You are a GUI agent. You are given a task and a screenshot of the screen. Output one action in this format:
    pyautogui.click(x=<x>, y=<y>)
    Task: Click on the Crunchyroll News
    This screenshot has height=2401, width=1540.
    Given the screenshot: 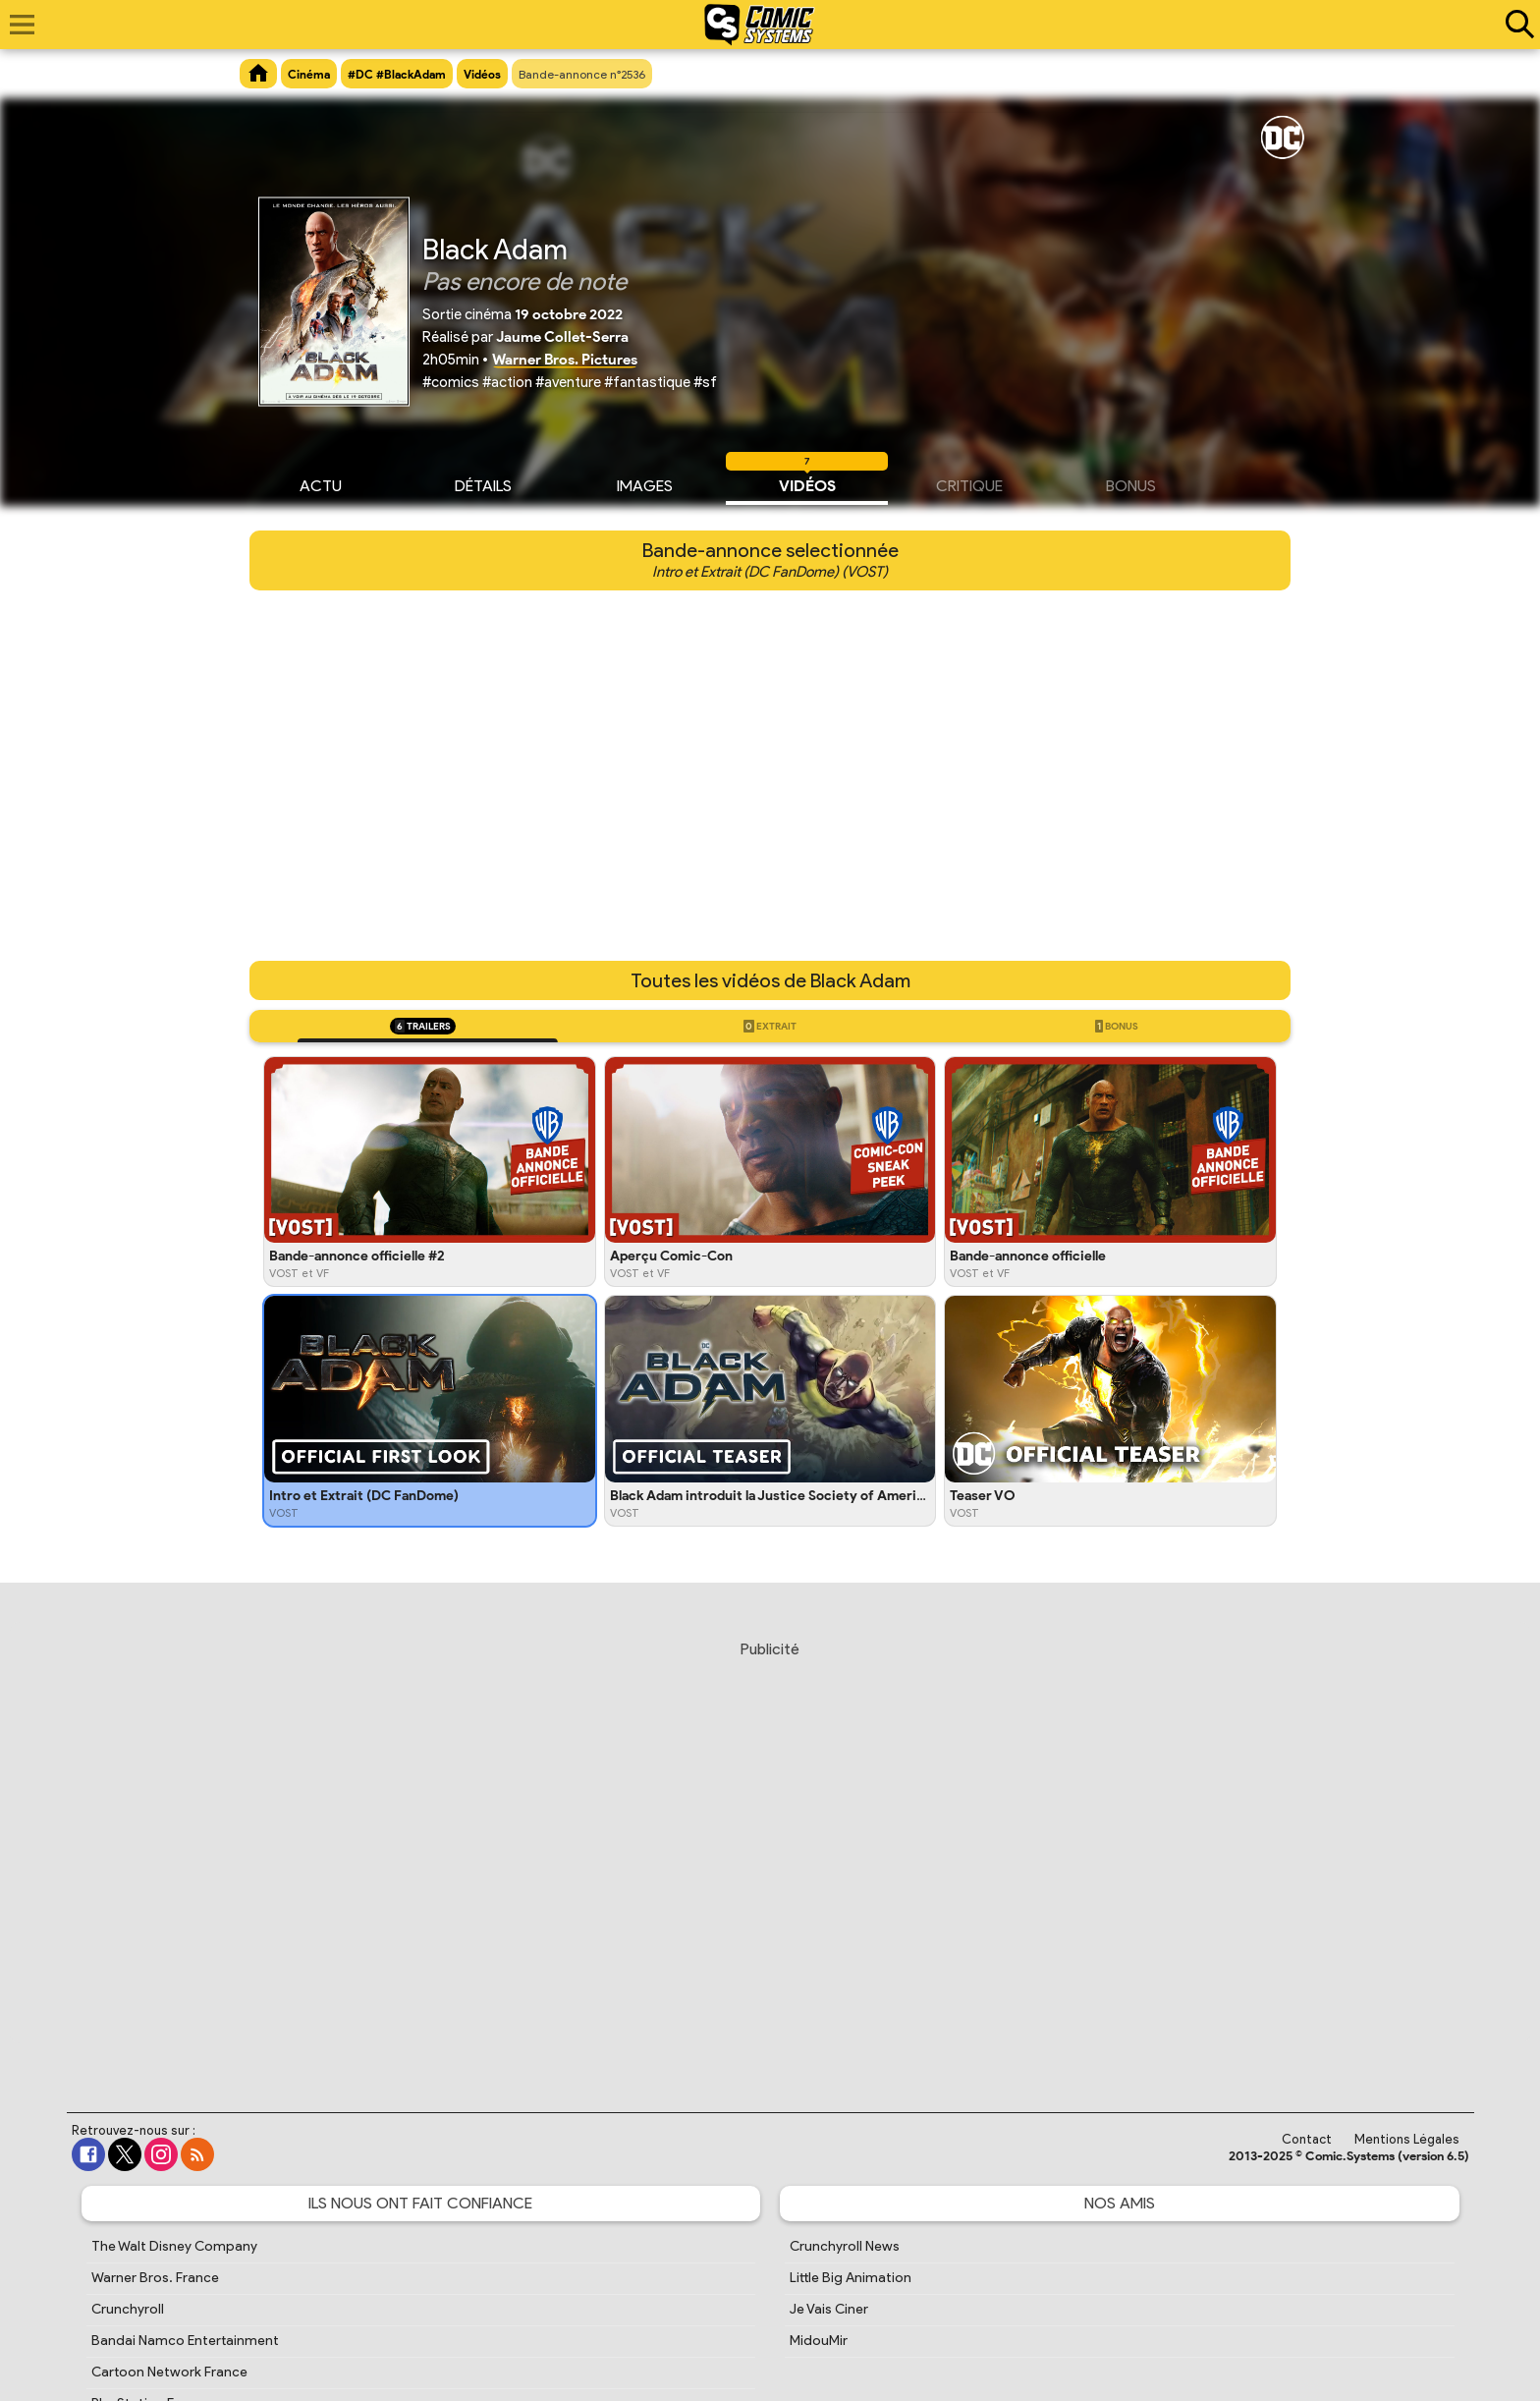 What is the action you would take?
    pyautogui.click(x=845, y=2246)
    